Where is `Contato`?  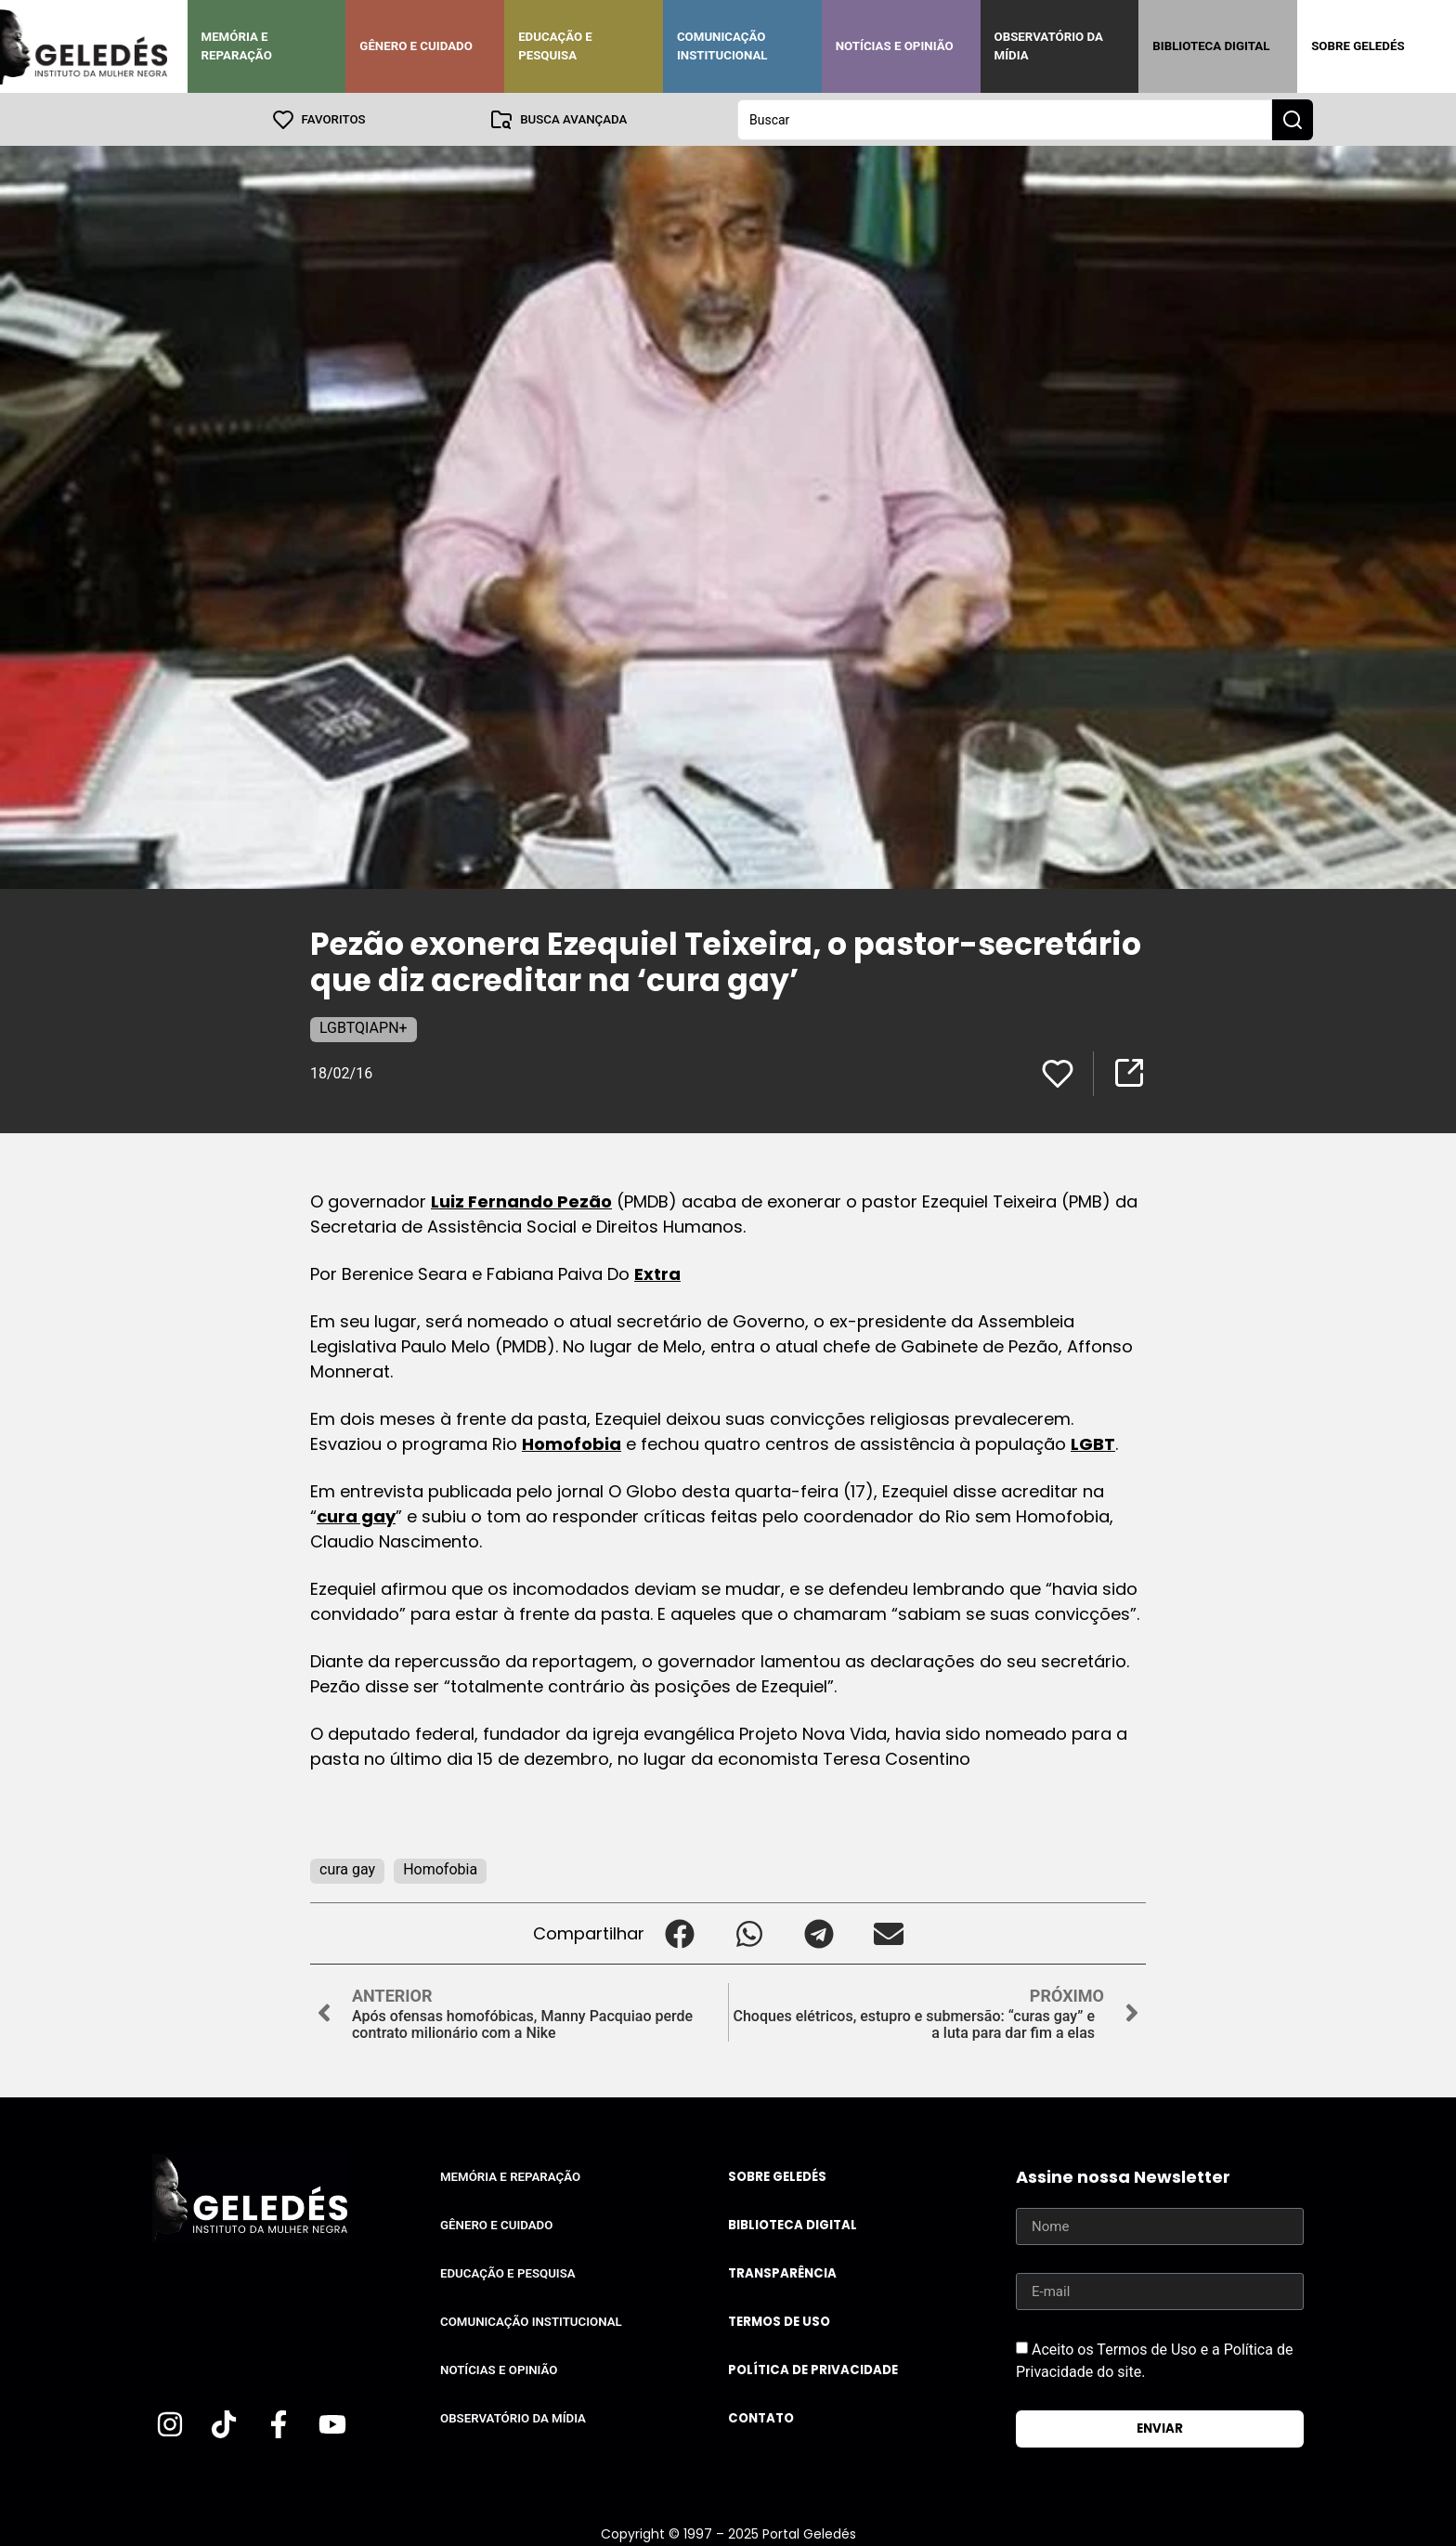
Contato is located at coordinates (761, 2417).